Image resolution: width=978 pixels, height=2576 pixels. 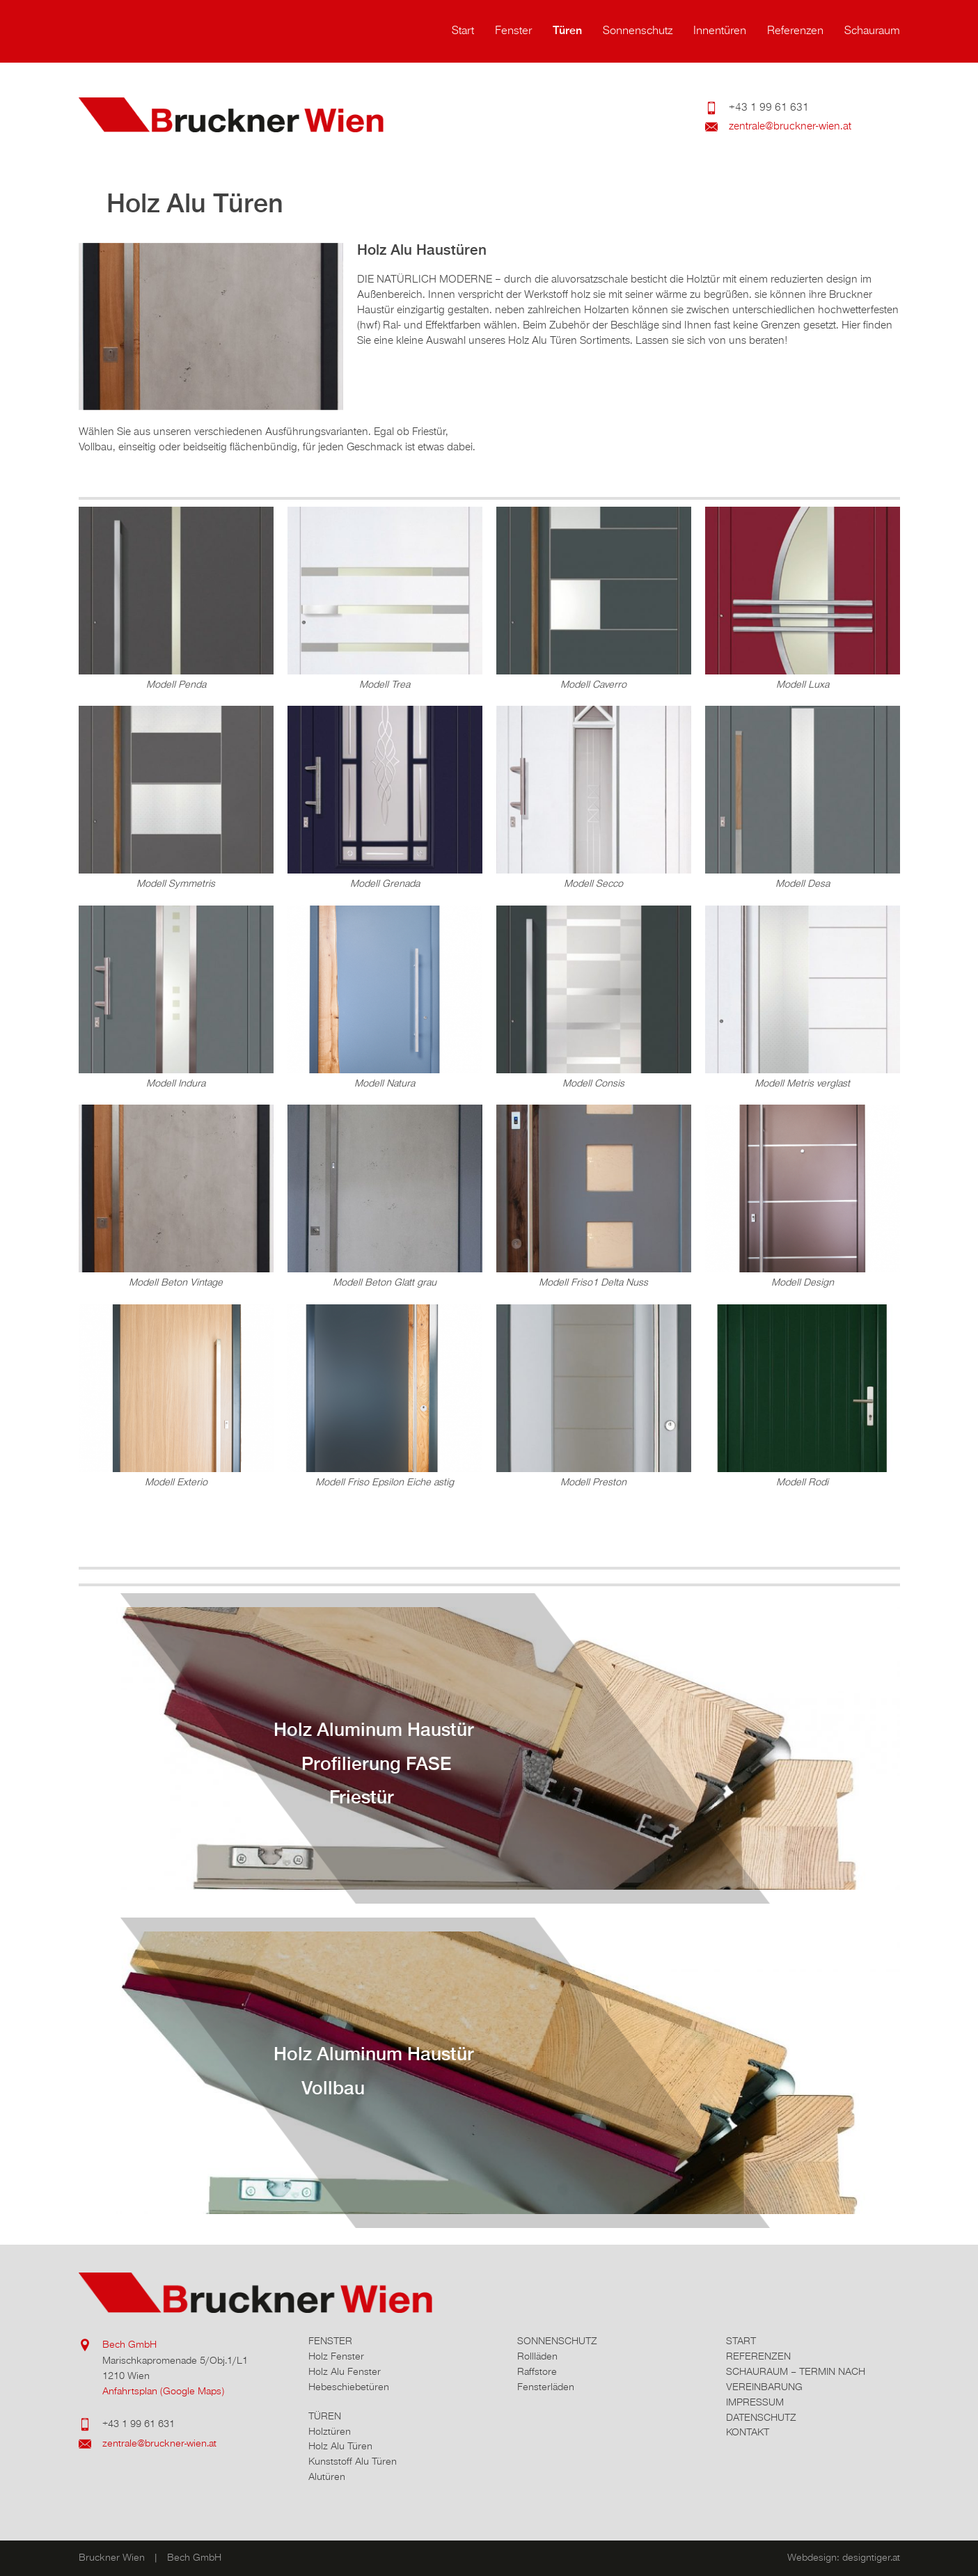 I want to click on Start, so click(x=463, y=31).